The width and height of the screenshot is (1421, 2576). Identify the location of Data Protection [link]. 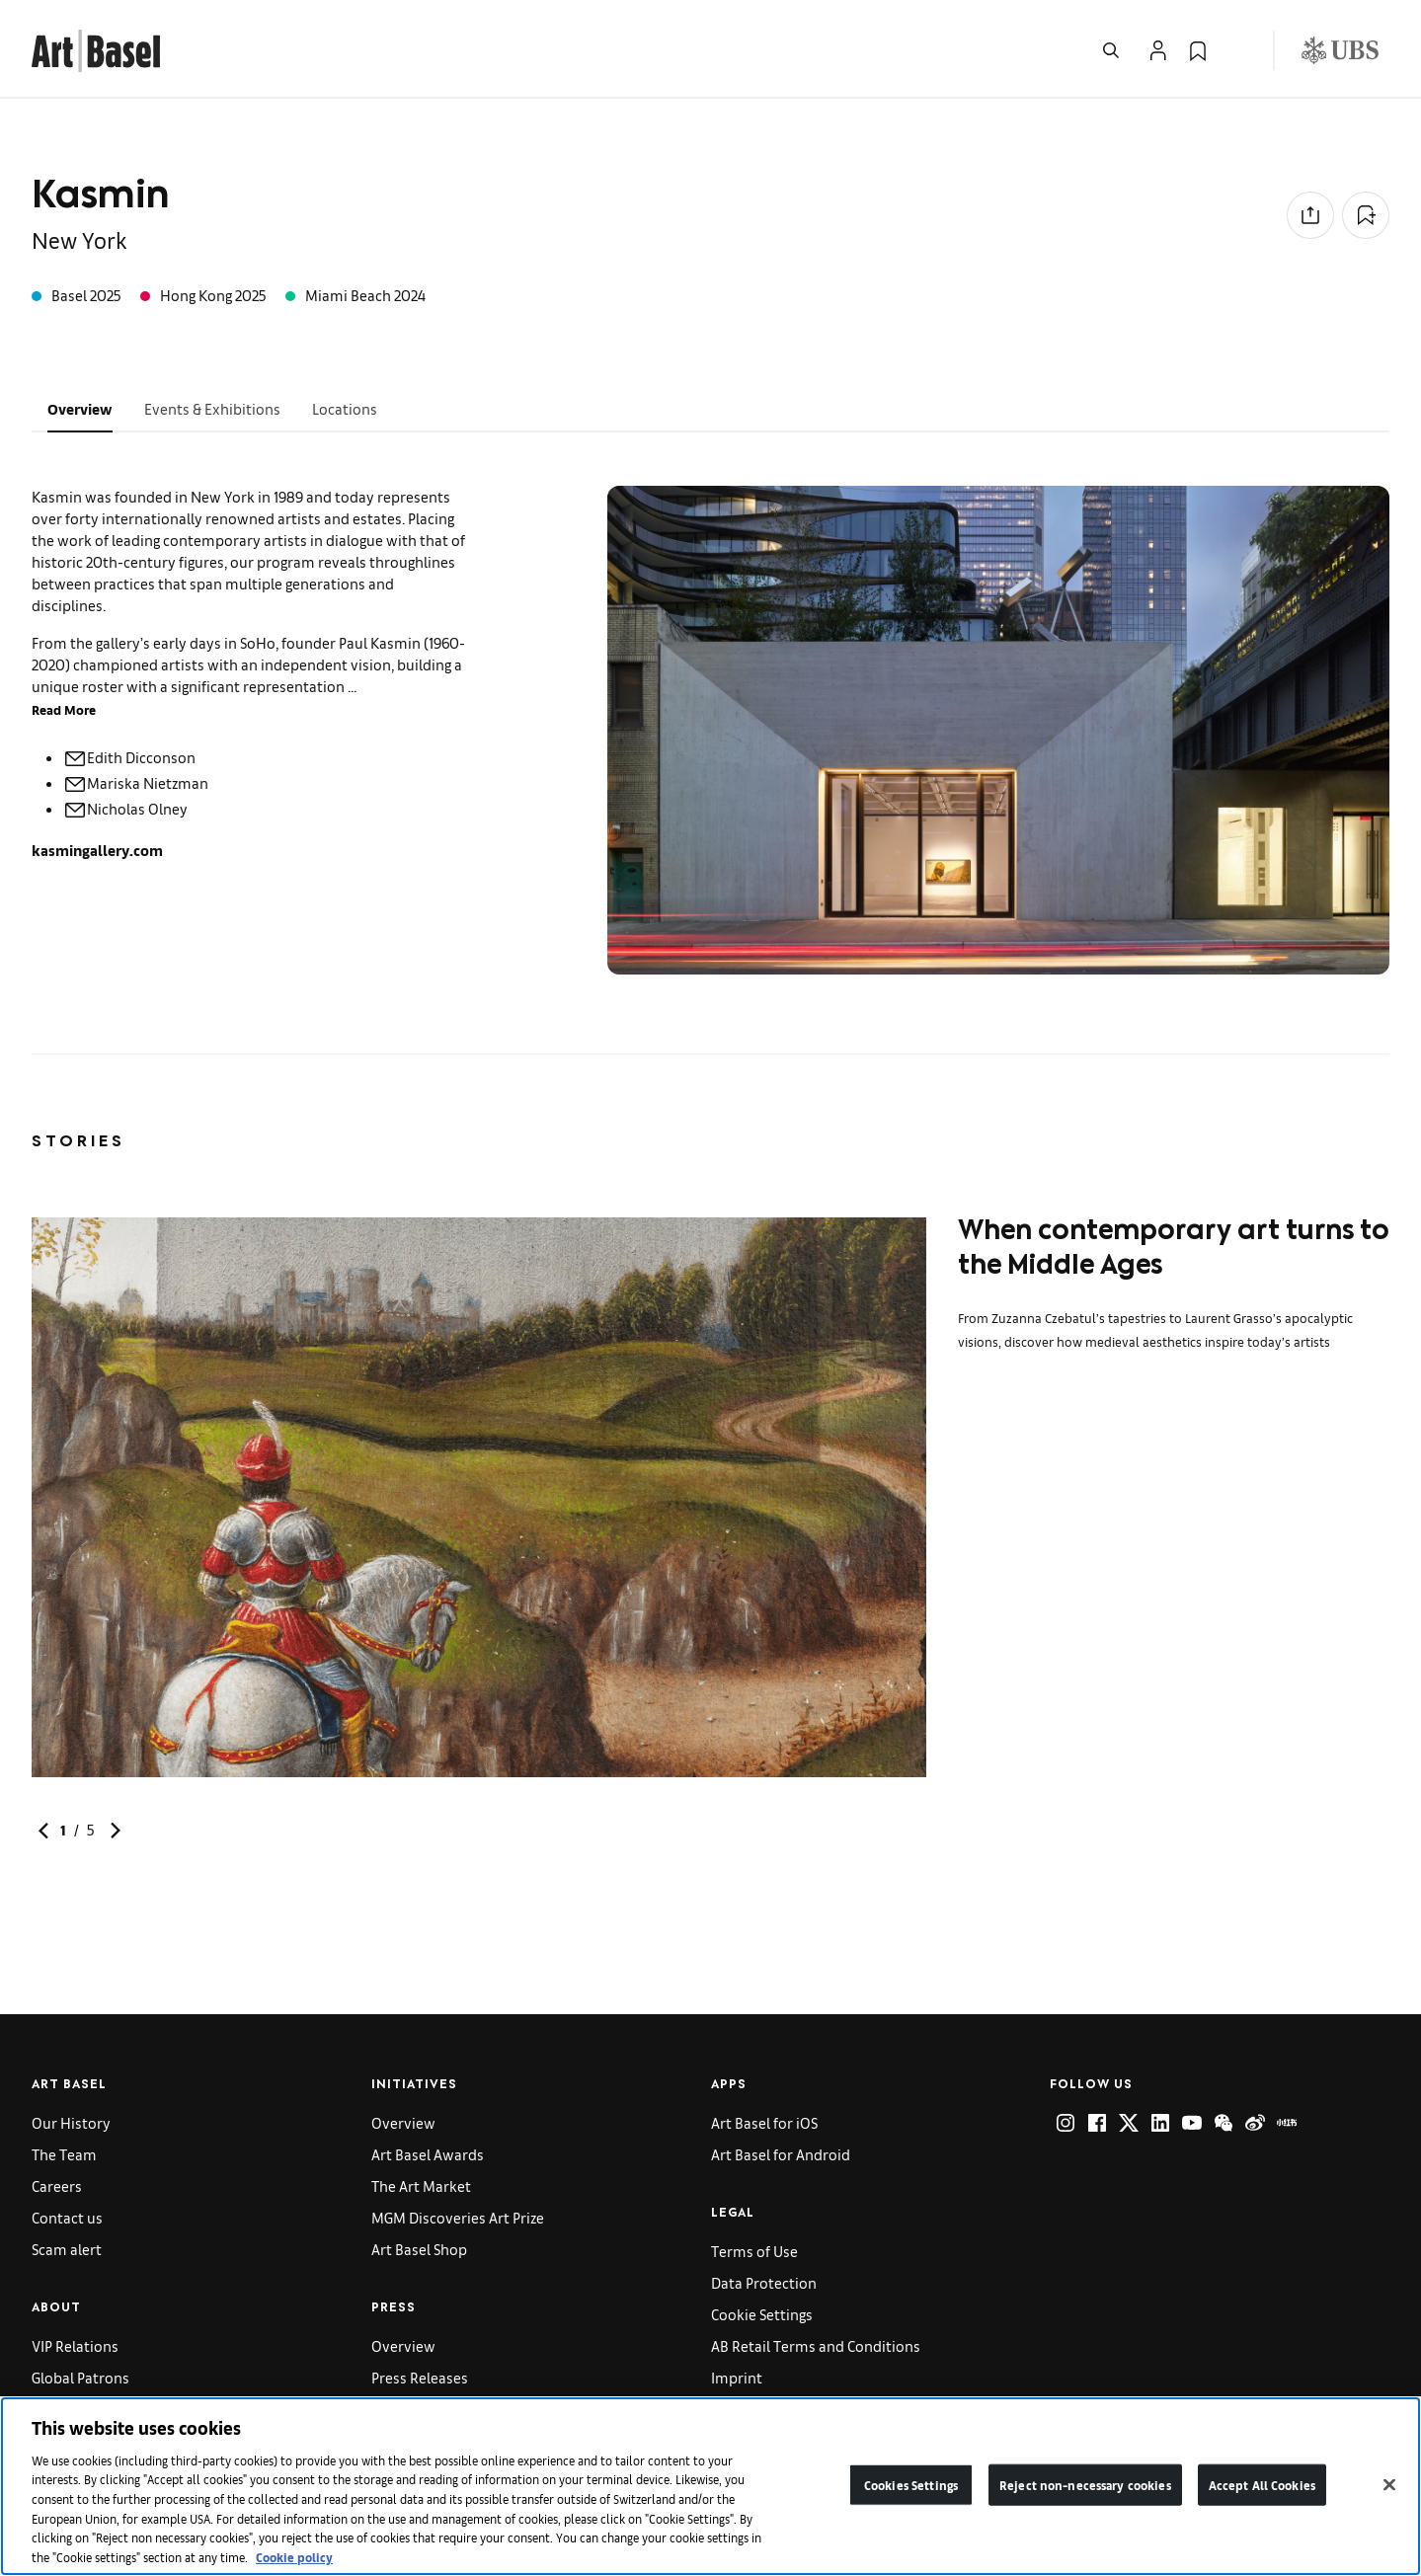
(764, 2282).